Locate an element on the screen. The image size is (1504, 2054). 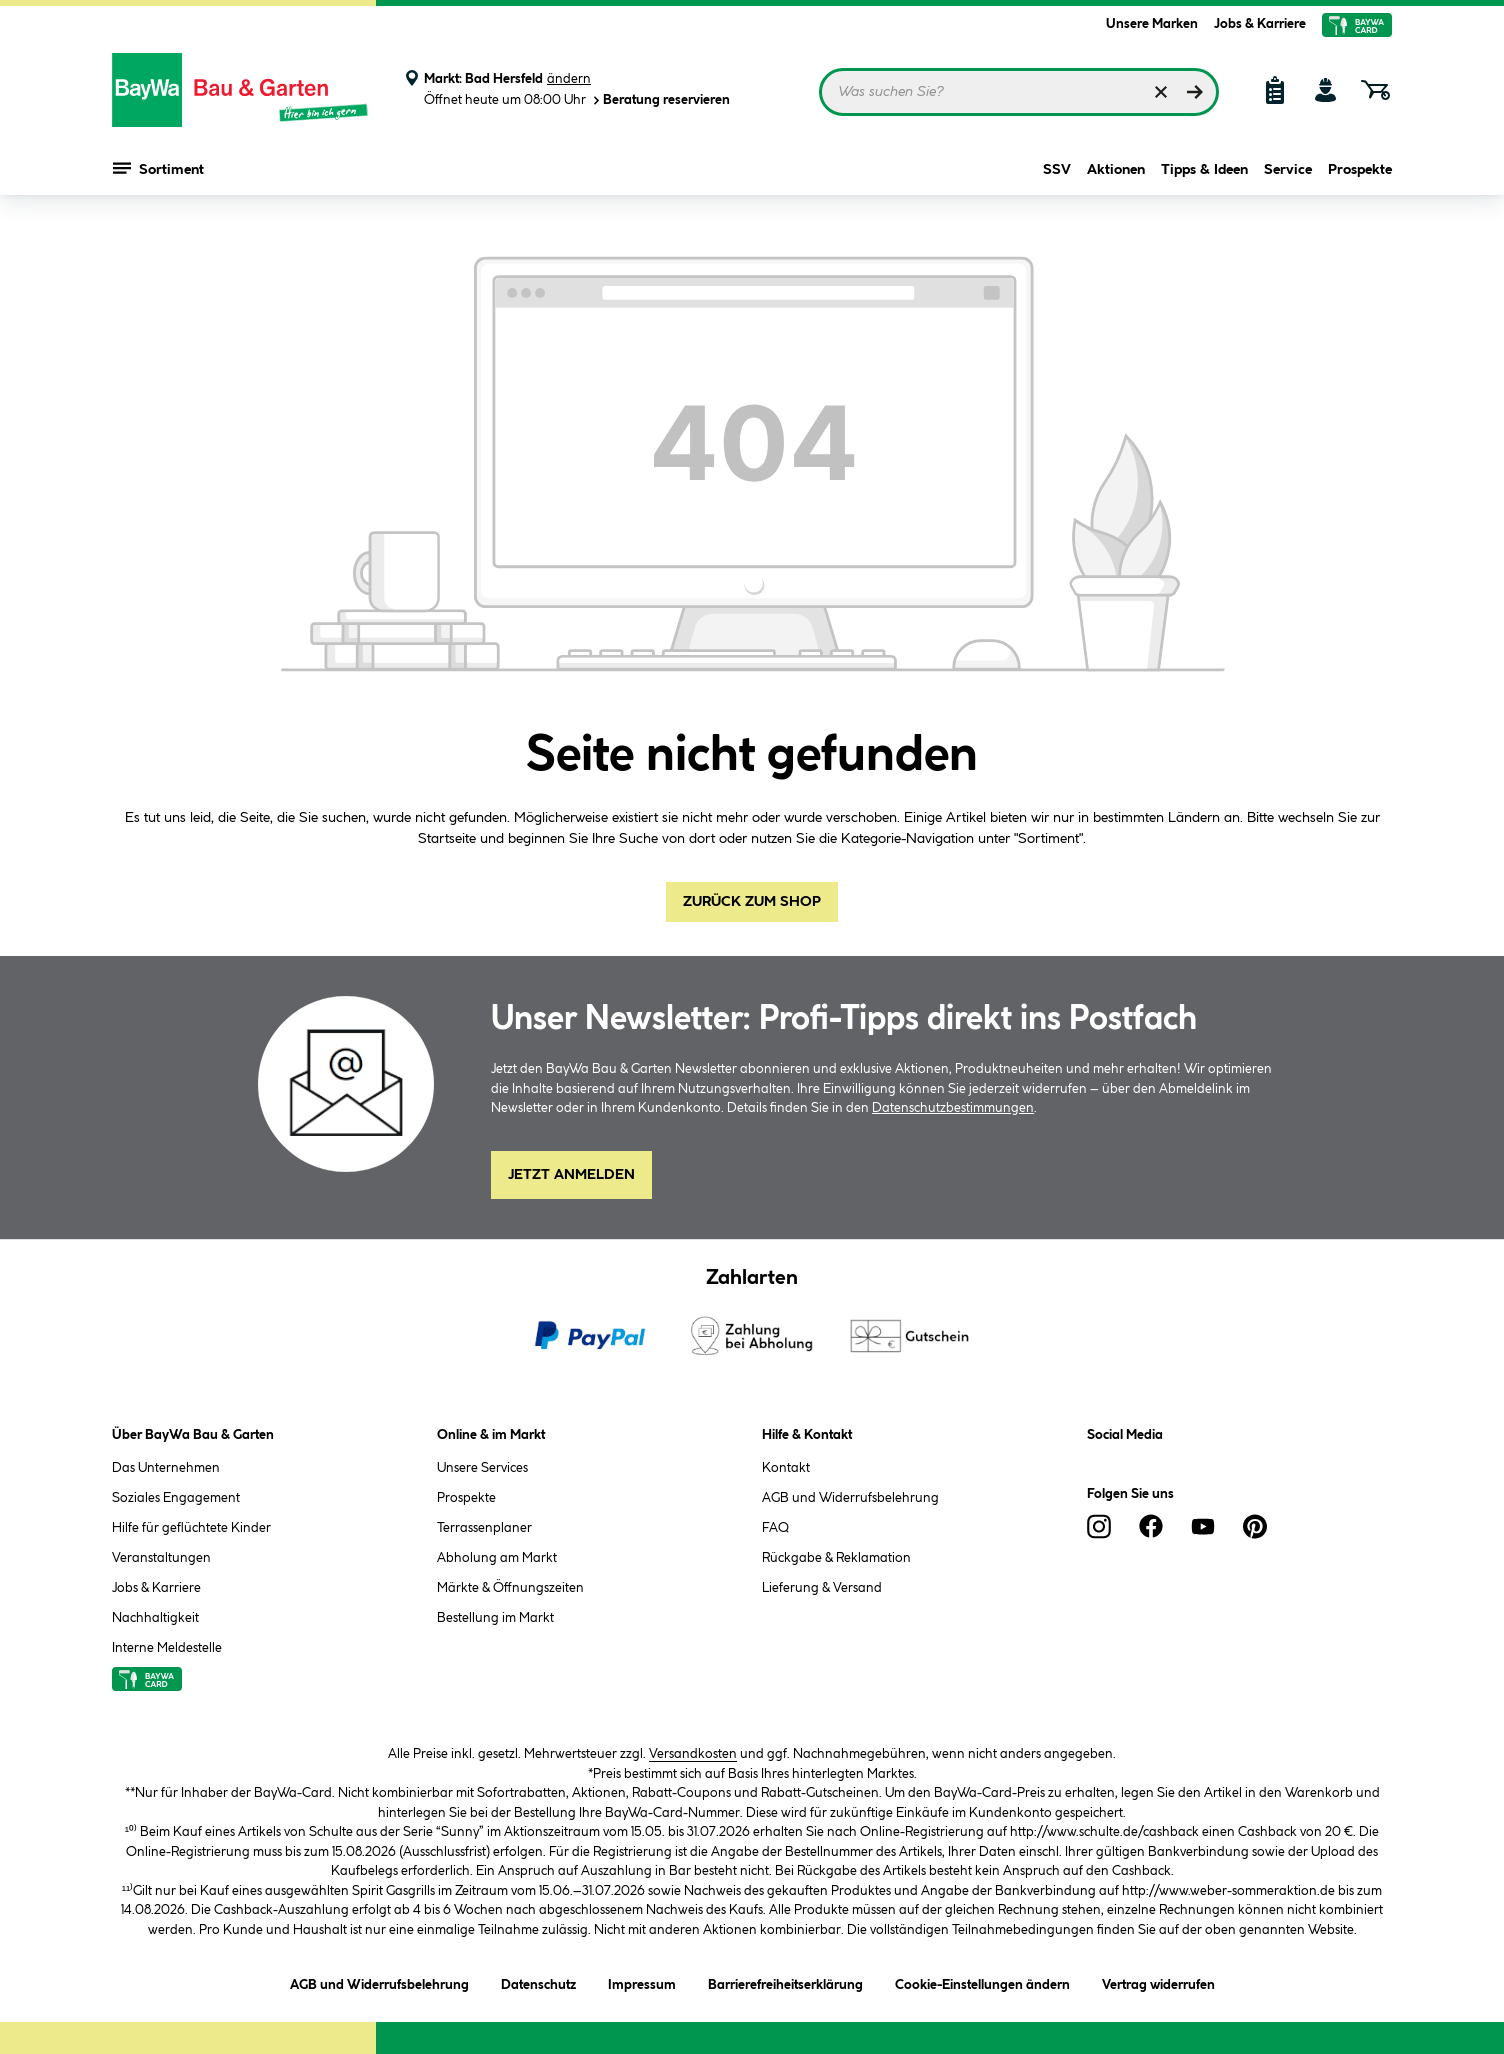
Cookie-Einstellungen ändern is located at coordinates (982, 1981).